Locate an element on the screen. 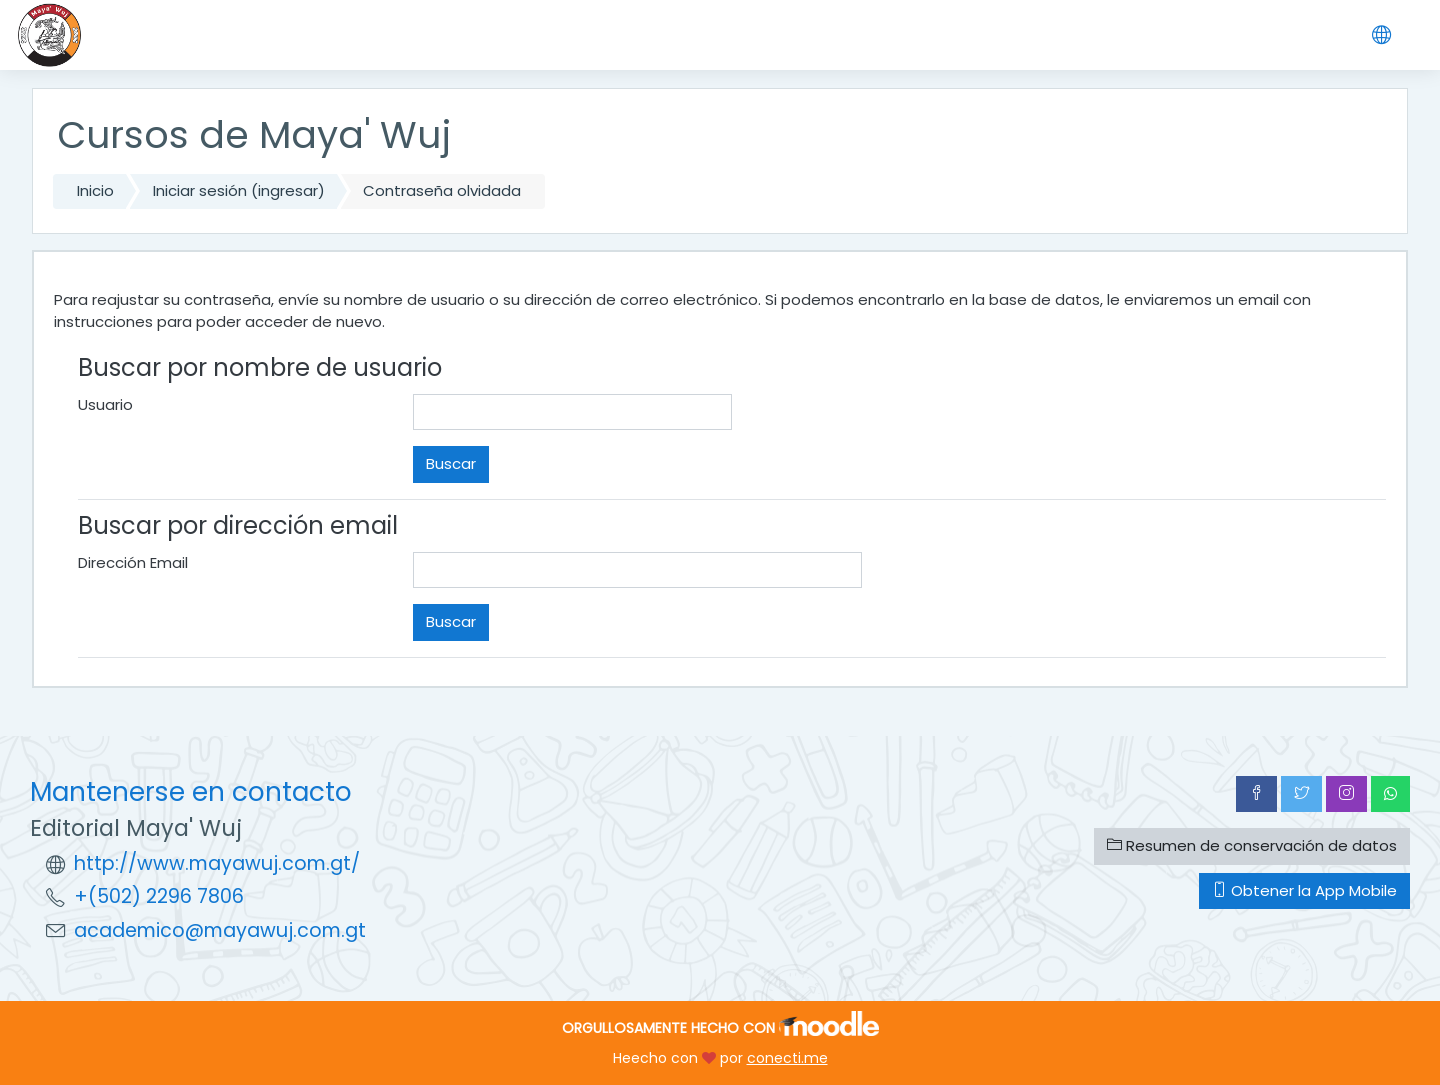 This screenshot has width=1440, height=1085. +(502) 2296 7806 is located at coordinates (159, 896).